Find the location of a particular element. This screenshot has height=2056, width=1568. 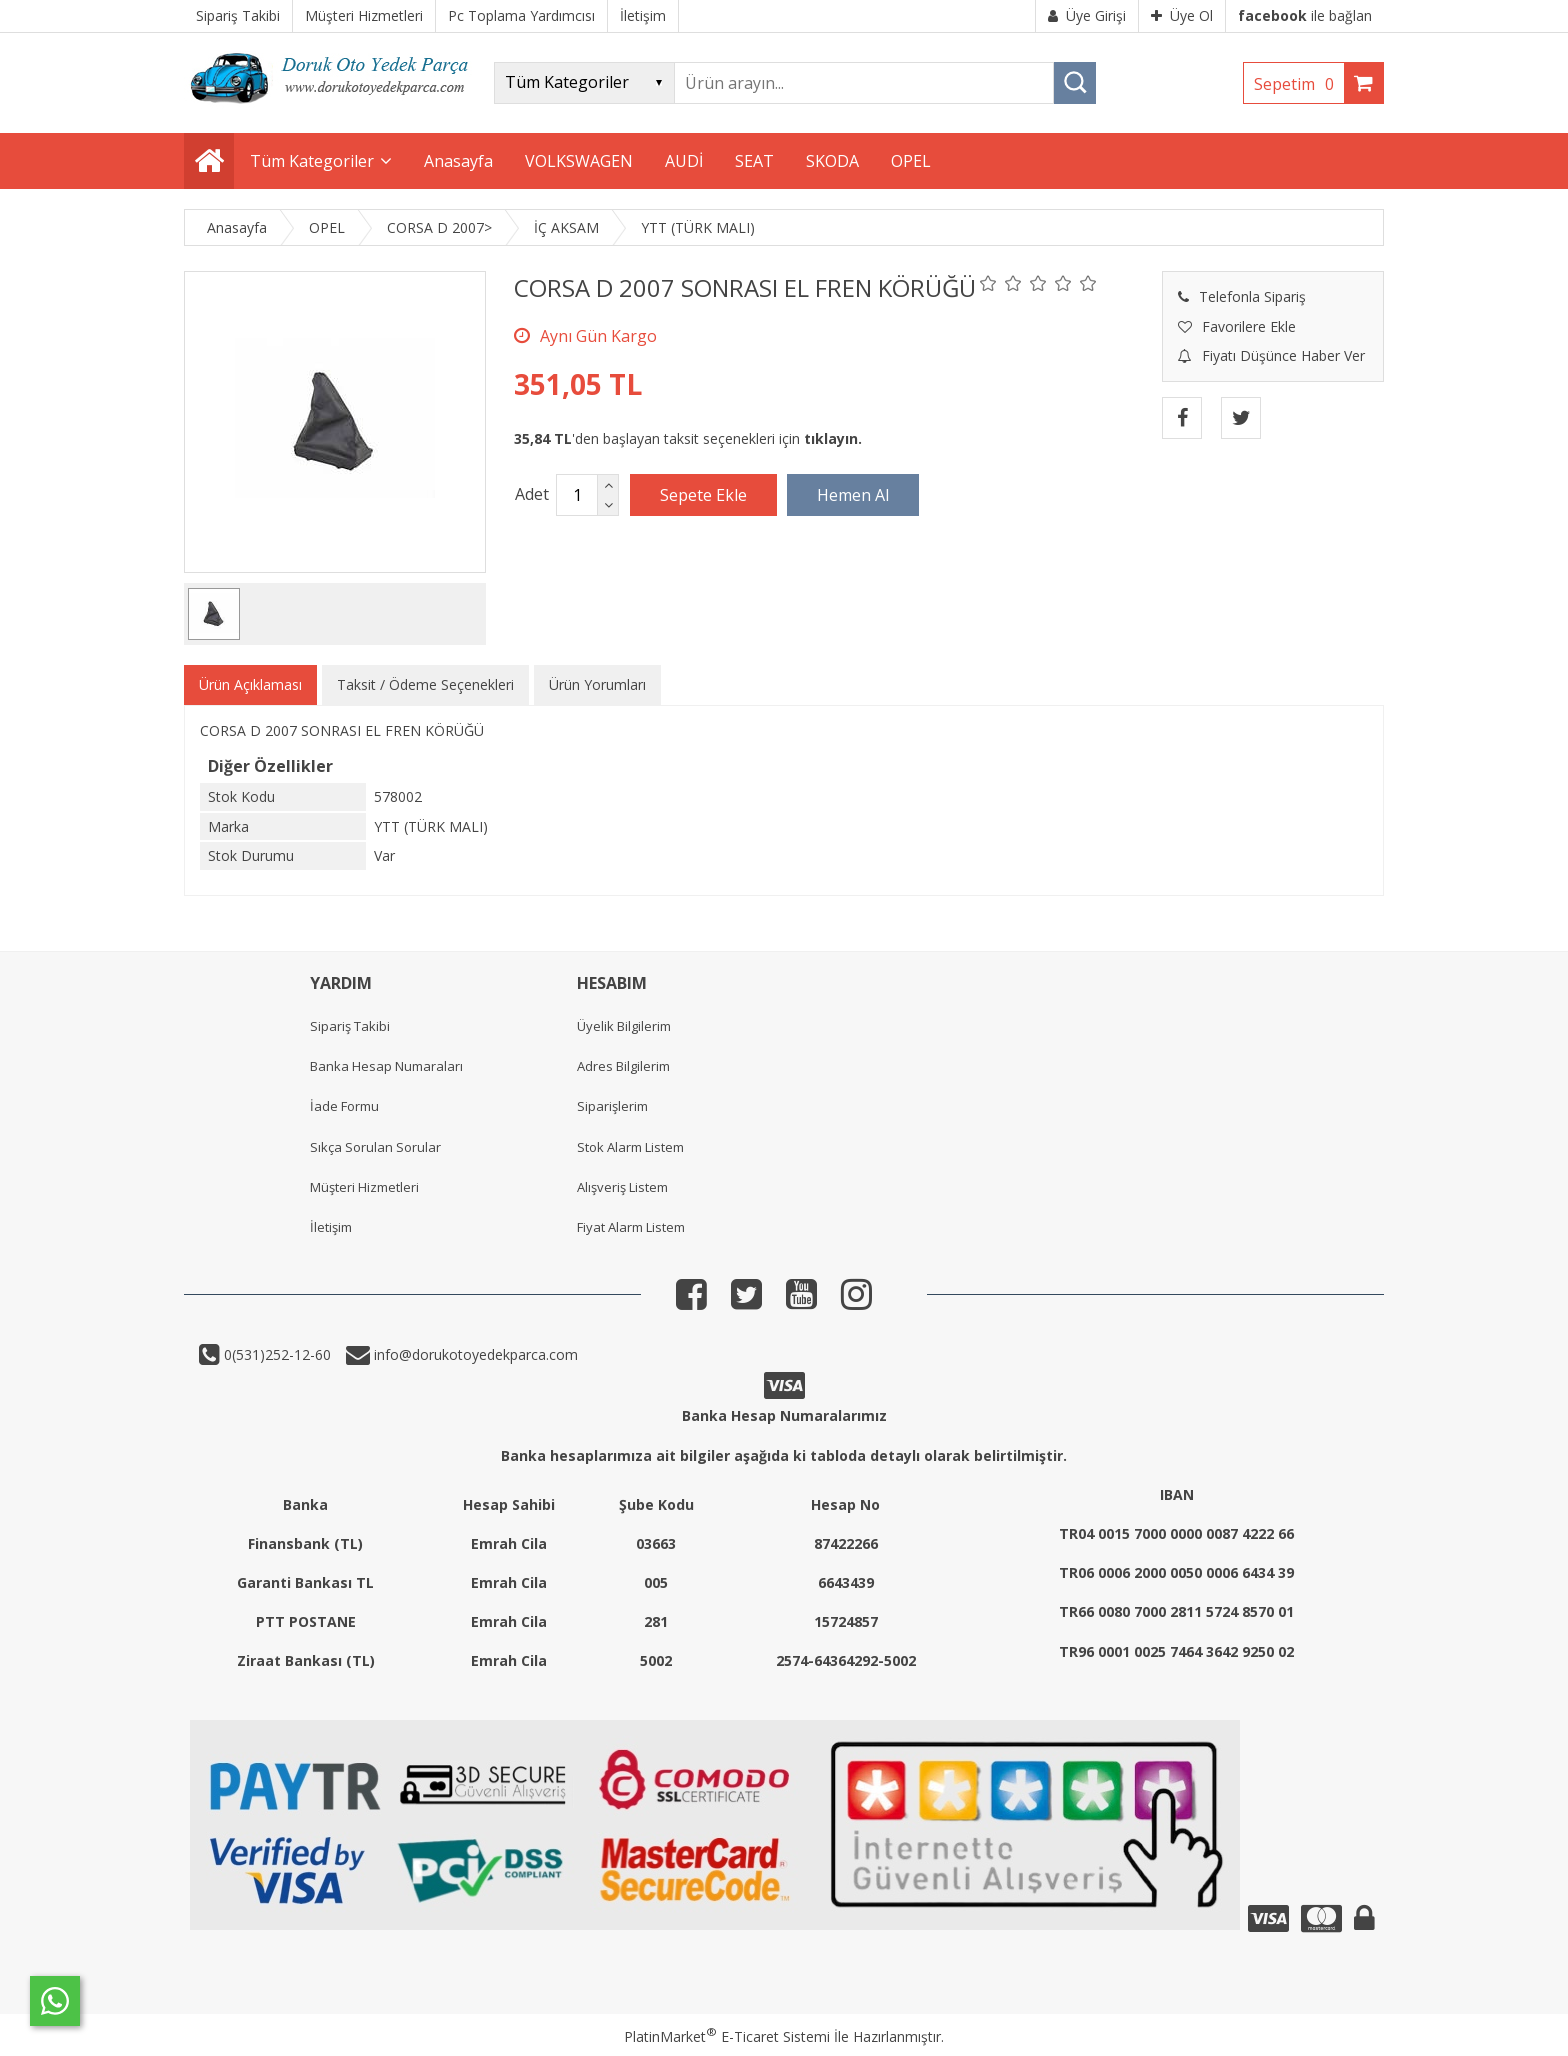

Tüm Kategoriler is located at coordinates (312, 161).